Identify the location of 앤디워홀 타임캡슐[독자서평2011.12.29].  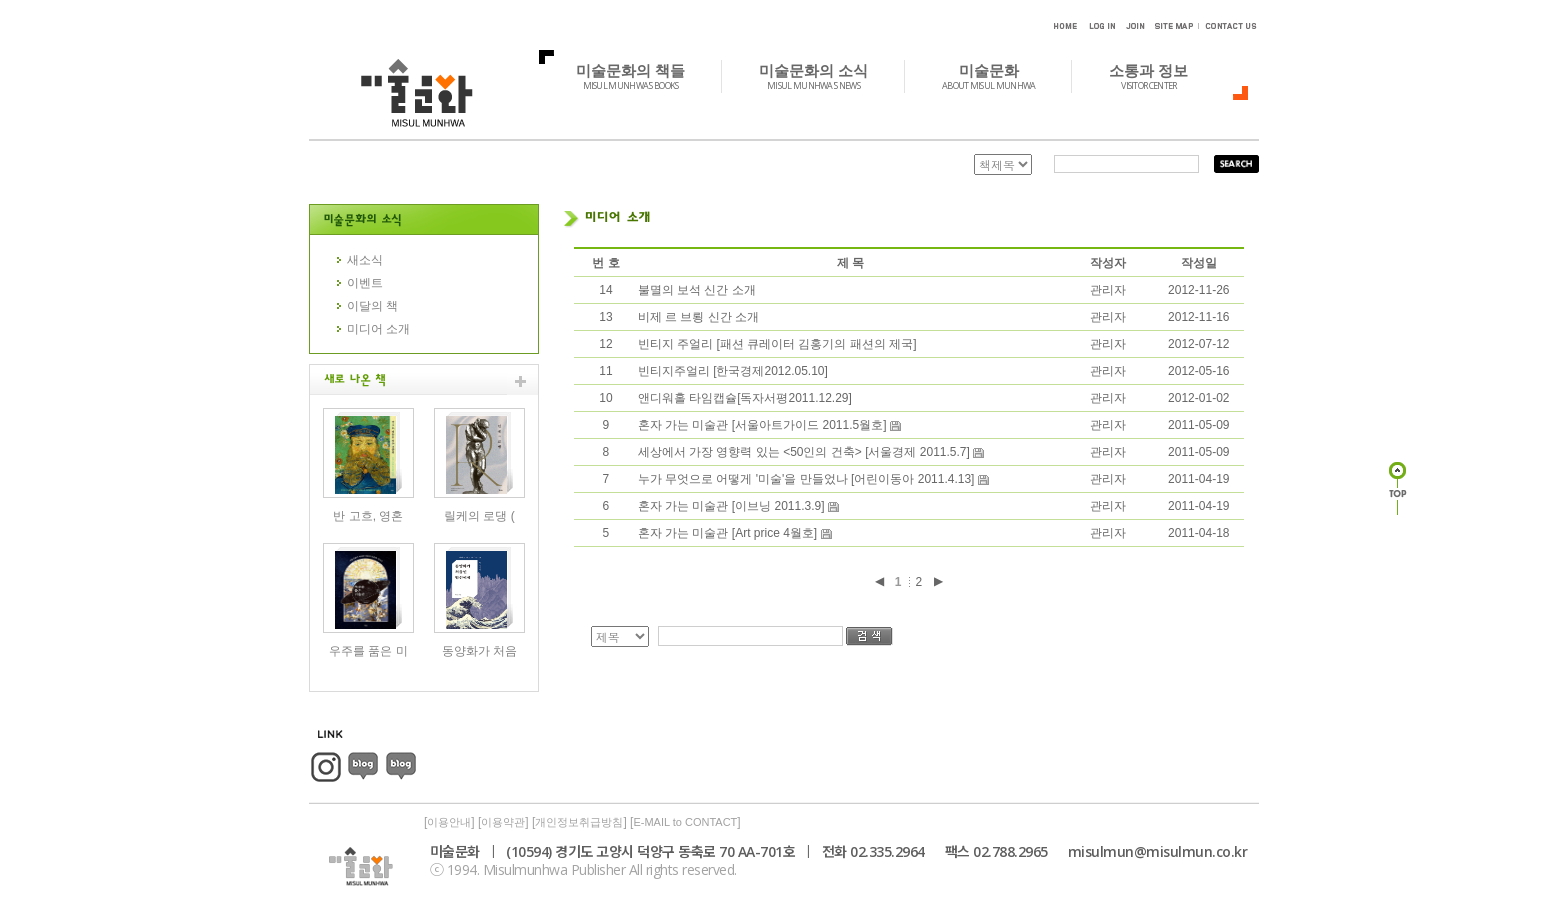
(745, 398).